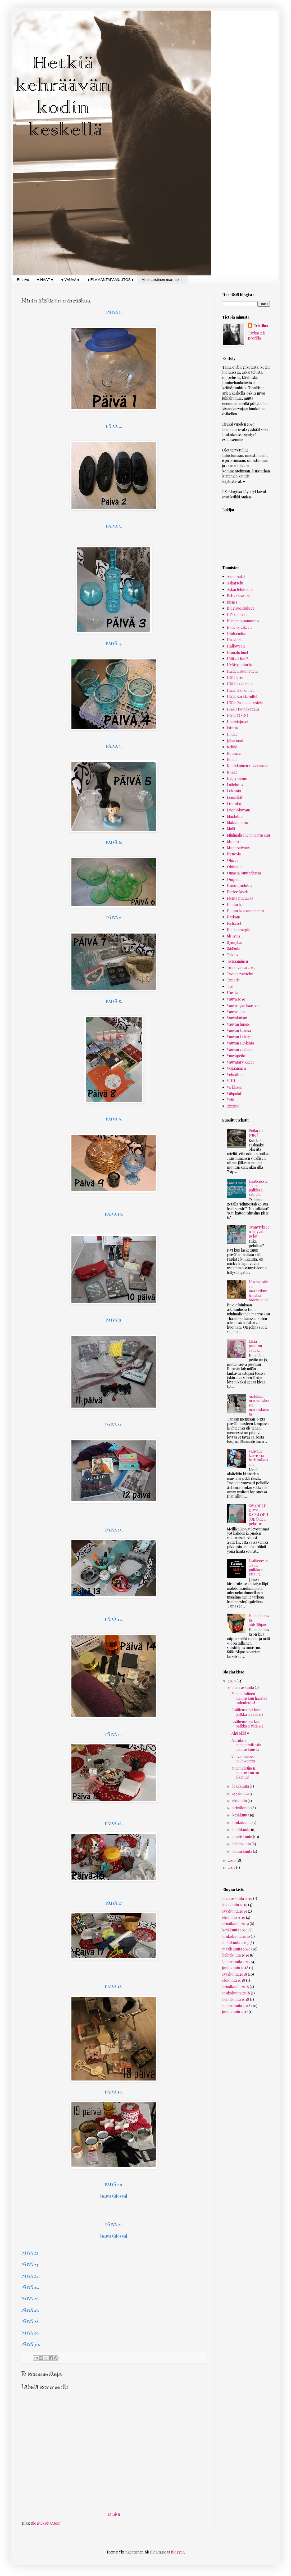 The image size is (291, 2576). What do you see at coordinates (232, 1681) in the screenshot?
I see `2019` at bounding box center [232, 1681].